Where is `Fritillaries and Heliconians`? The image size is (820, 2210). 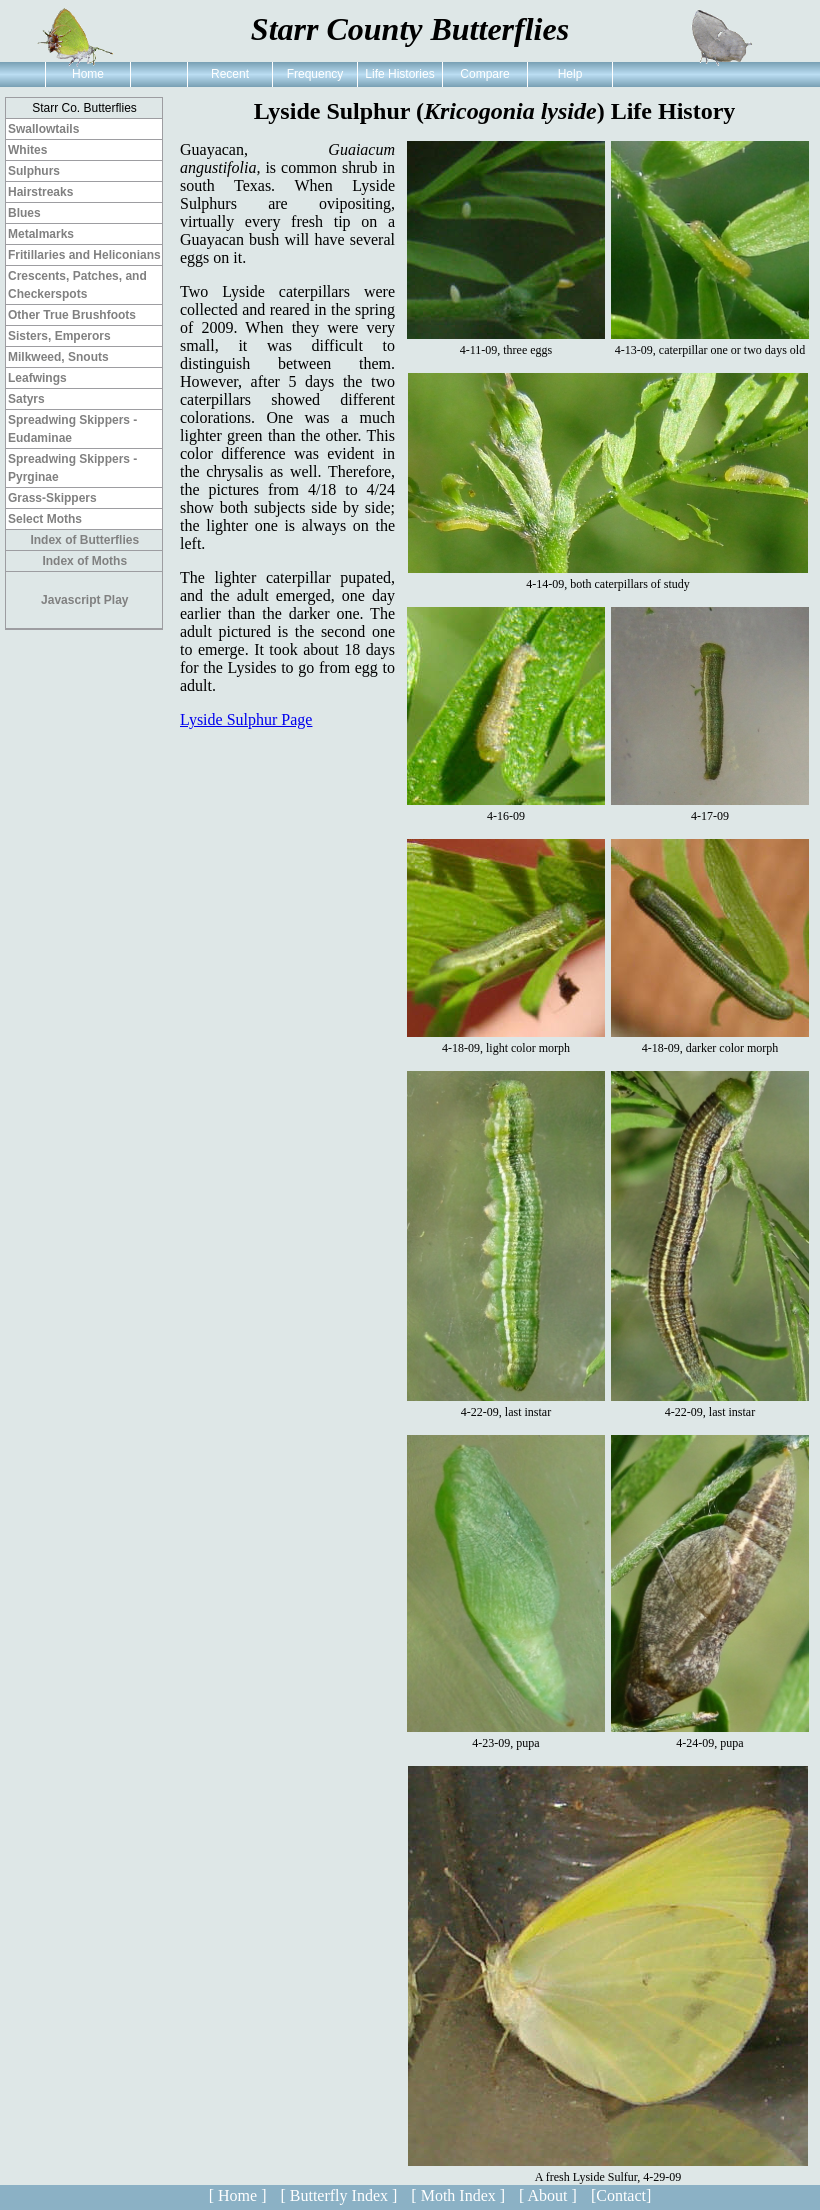 Fritillaries and Heliconians is located at coordinates (84, 255).